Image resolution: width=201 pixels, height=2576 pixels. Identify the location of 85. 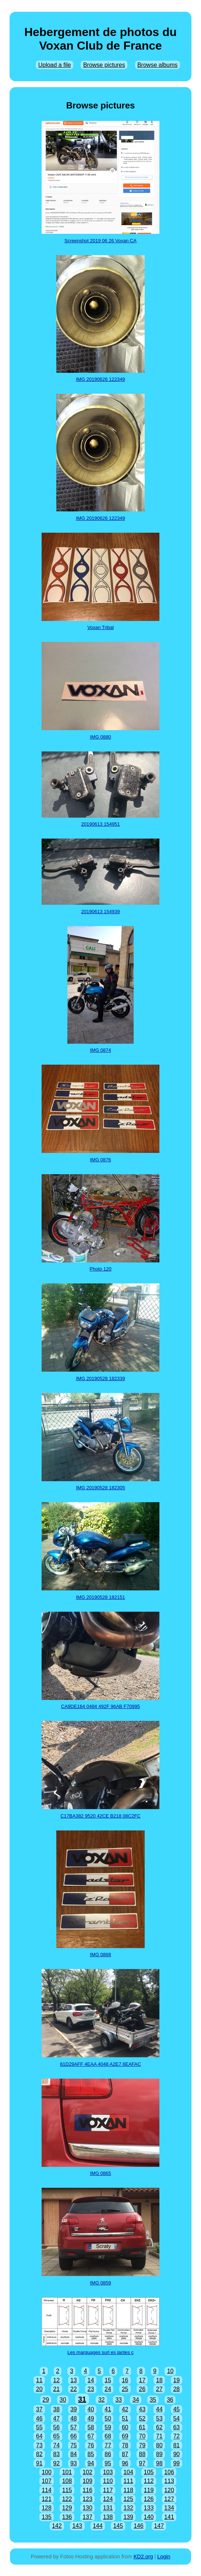
(91, 2454).